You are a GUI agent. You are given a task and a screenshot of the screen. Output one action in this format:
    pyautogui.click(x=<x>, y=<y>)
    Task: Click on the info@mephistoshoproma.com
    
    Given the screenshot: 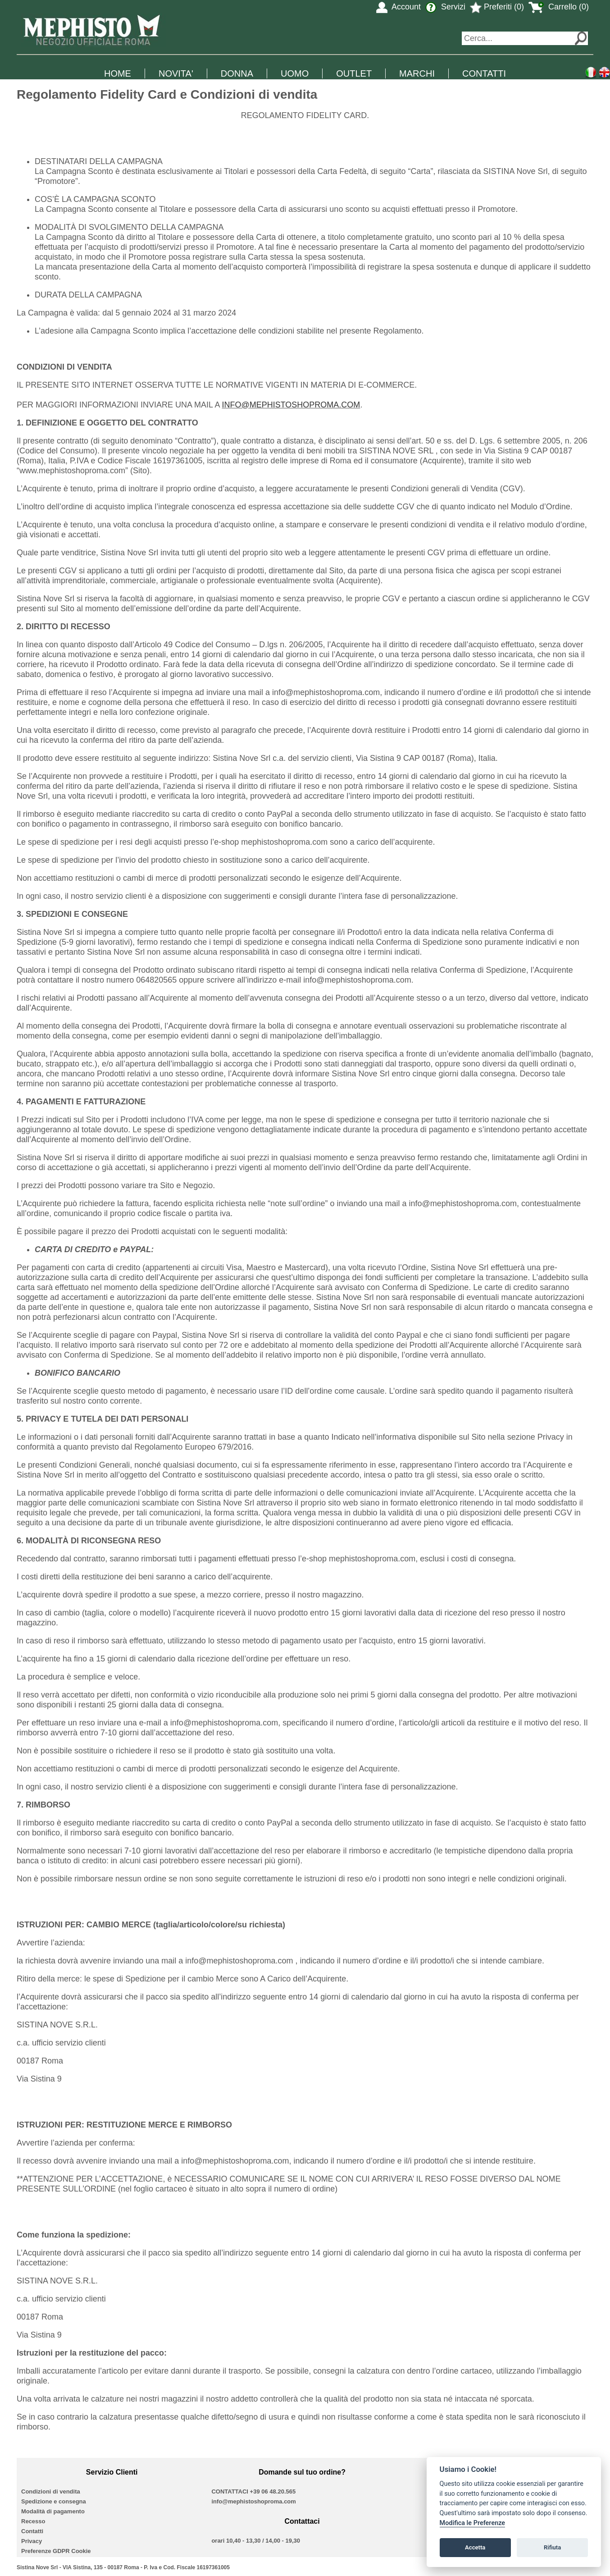 What is the action you would take?
    pyautogui.click(x=253, y=2501)
    